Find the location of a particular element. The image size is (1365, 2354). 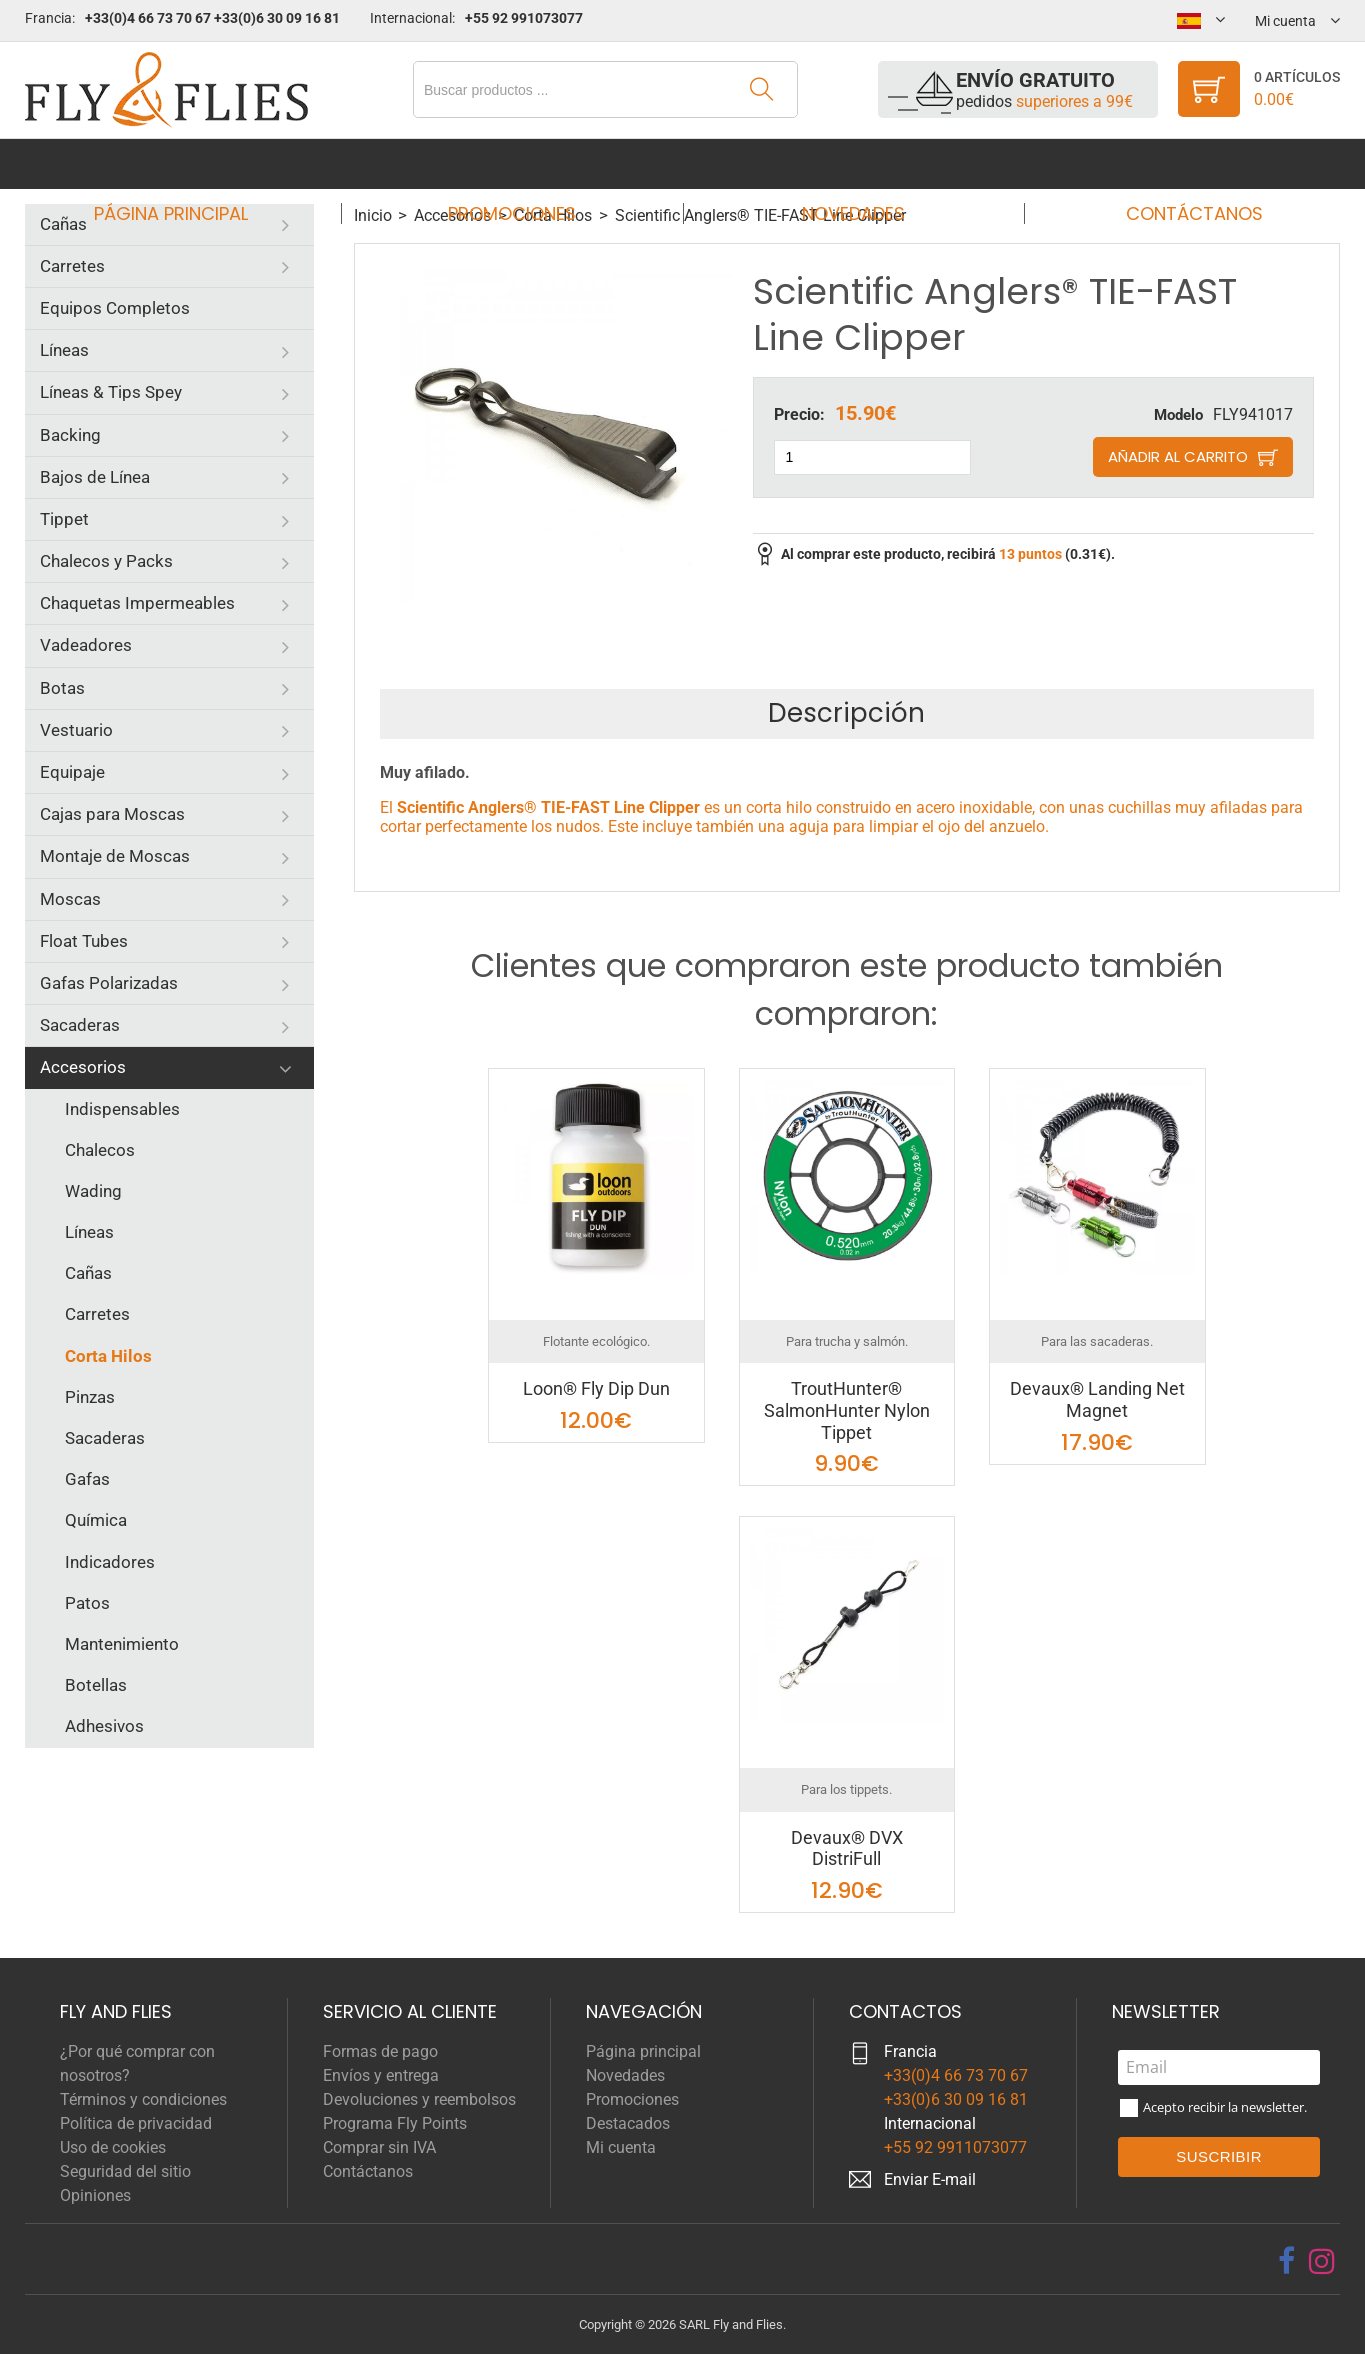

Líneas & Tips Spey is located at coordinates (111, 392).